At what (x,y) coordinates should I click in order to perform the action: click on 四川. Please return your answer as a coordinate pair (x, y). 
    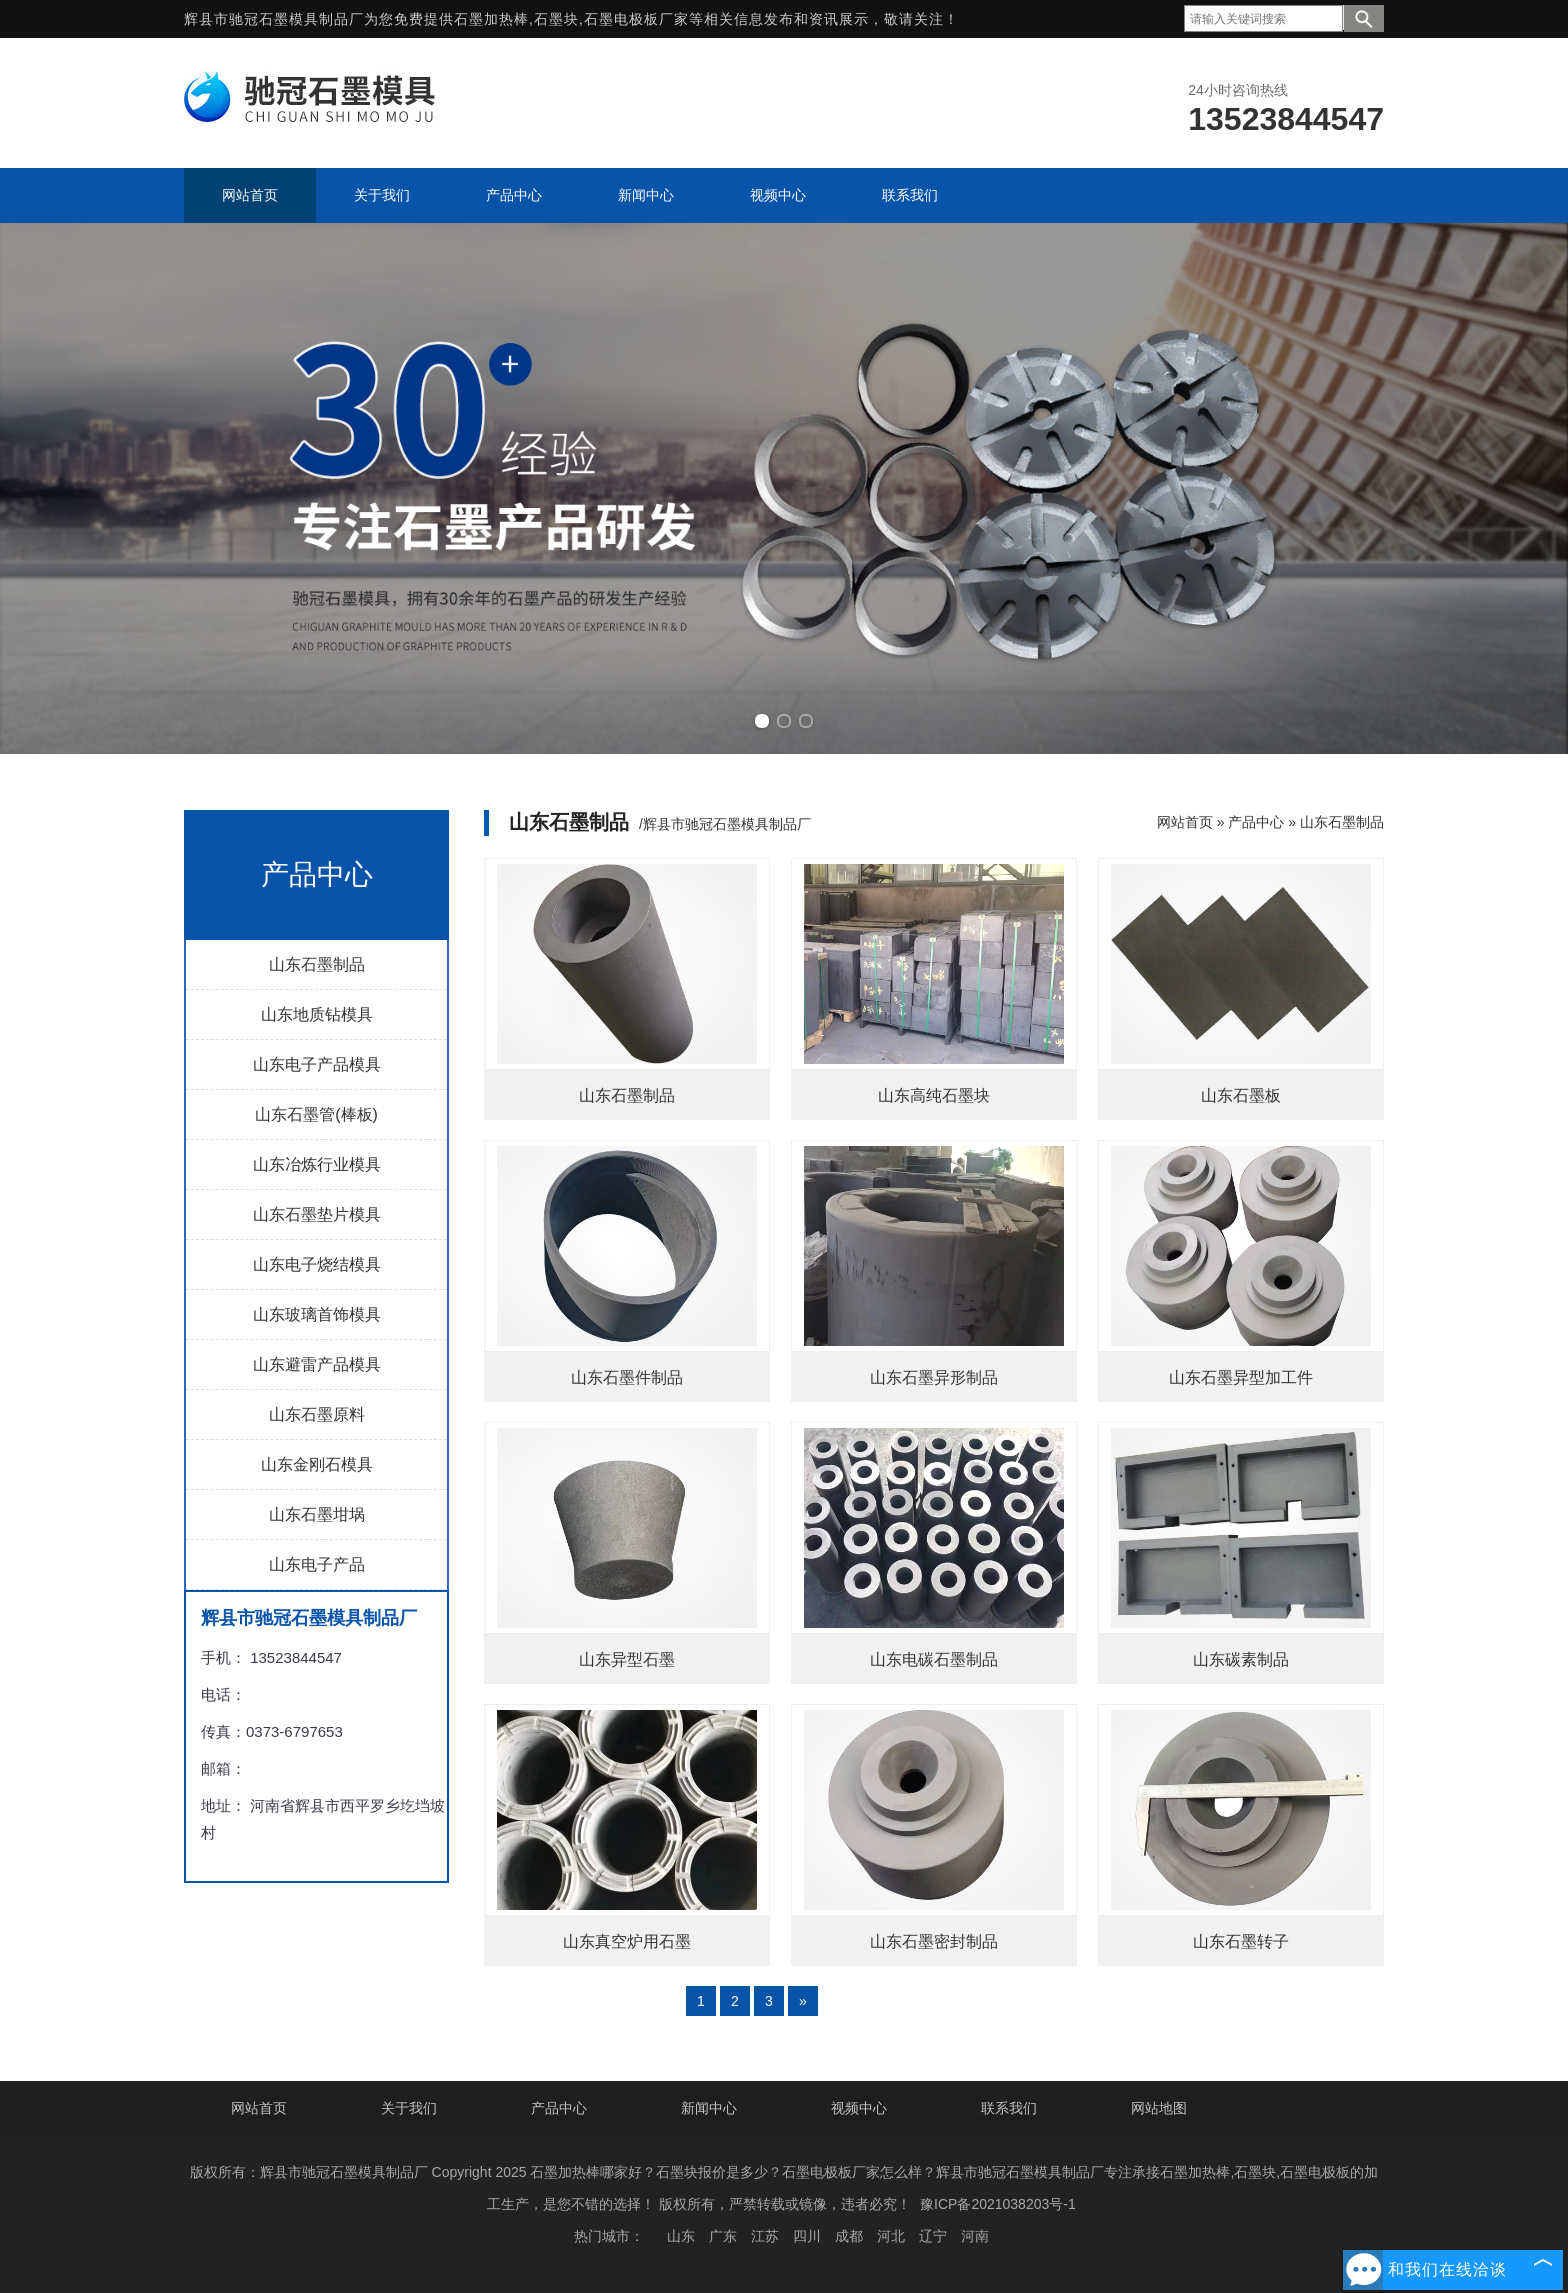
    Looking at the image, I should click on (807, 2236).